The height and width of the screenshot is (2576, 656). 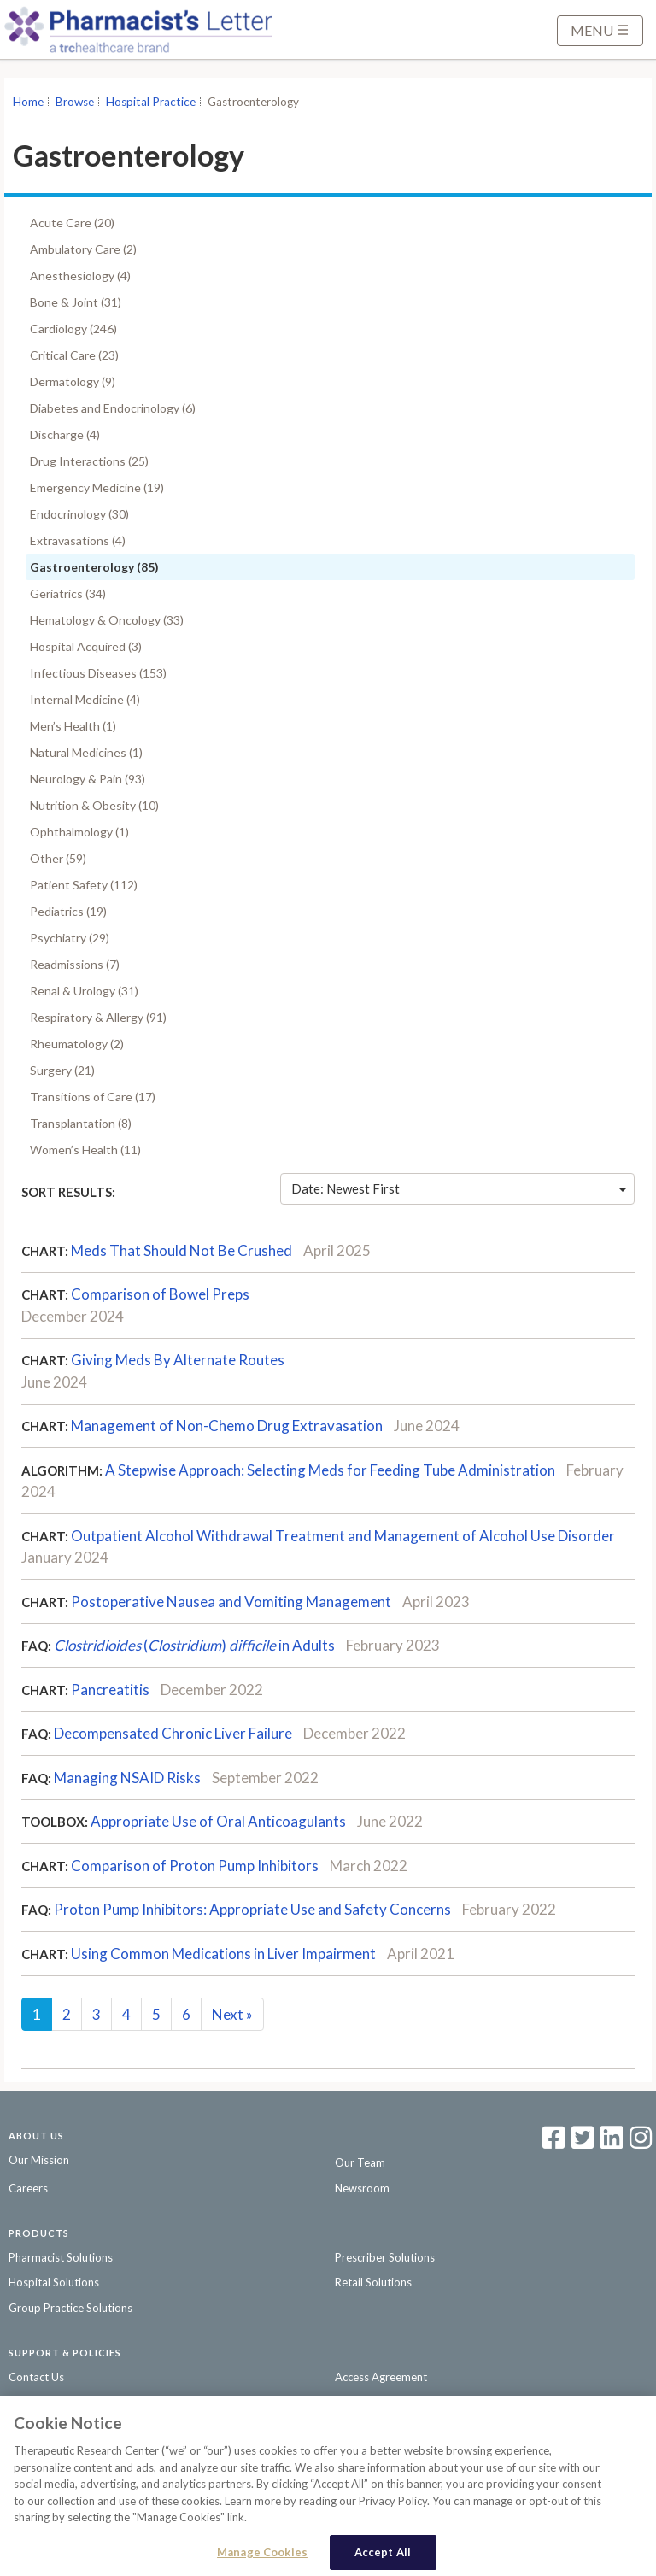 I want to click on Acute Care (20), so click(x=72, y=222).